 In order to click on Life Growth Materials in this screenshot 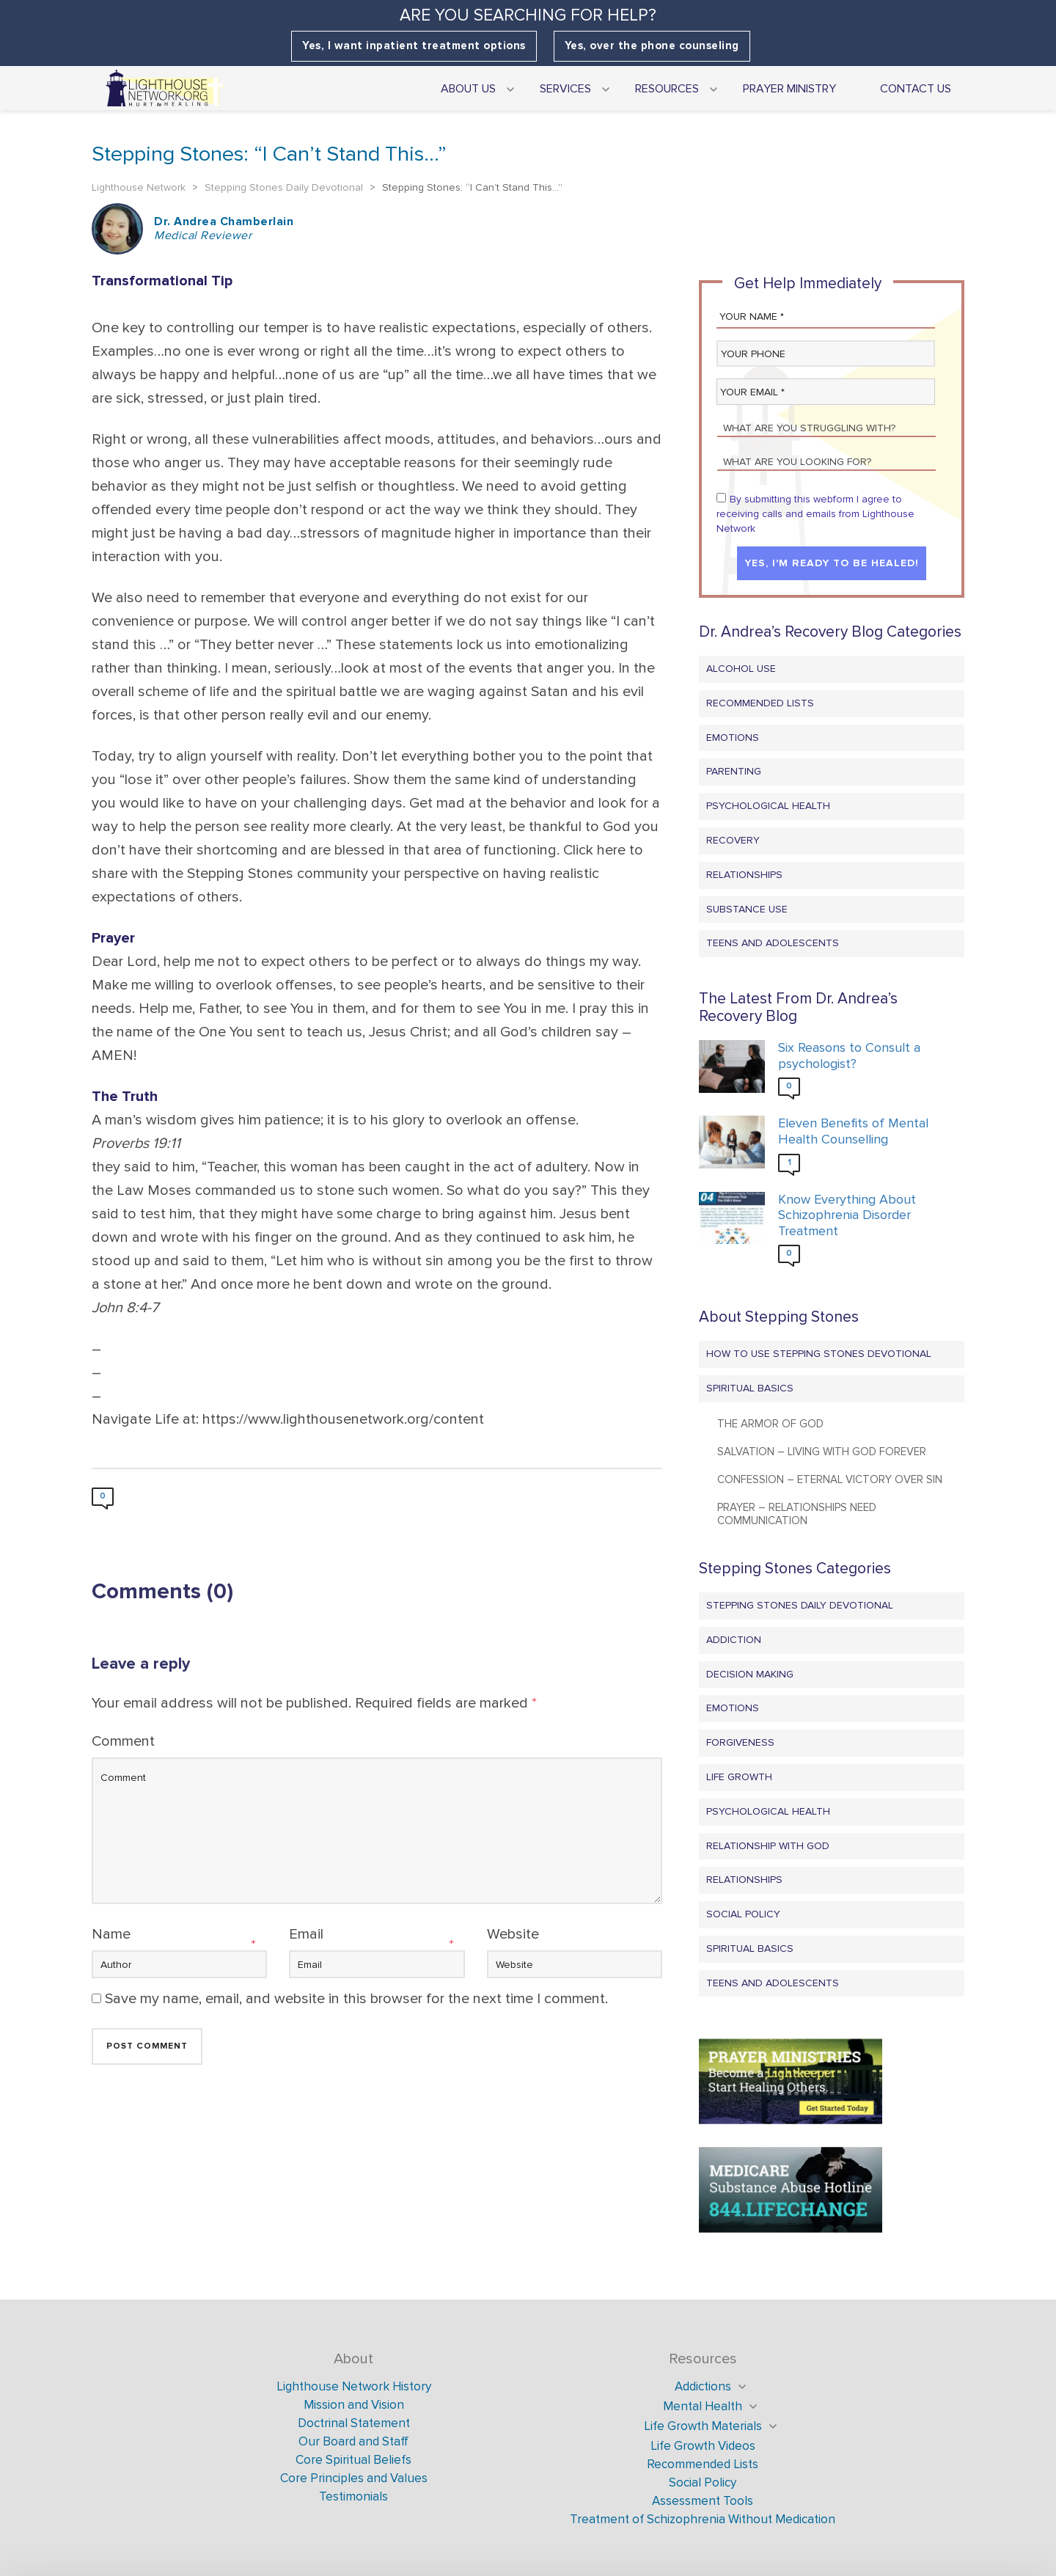, I will do `click(703, 2426)`.